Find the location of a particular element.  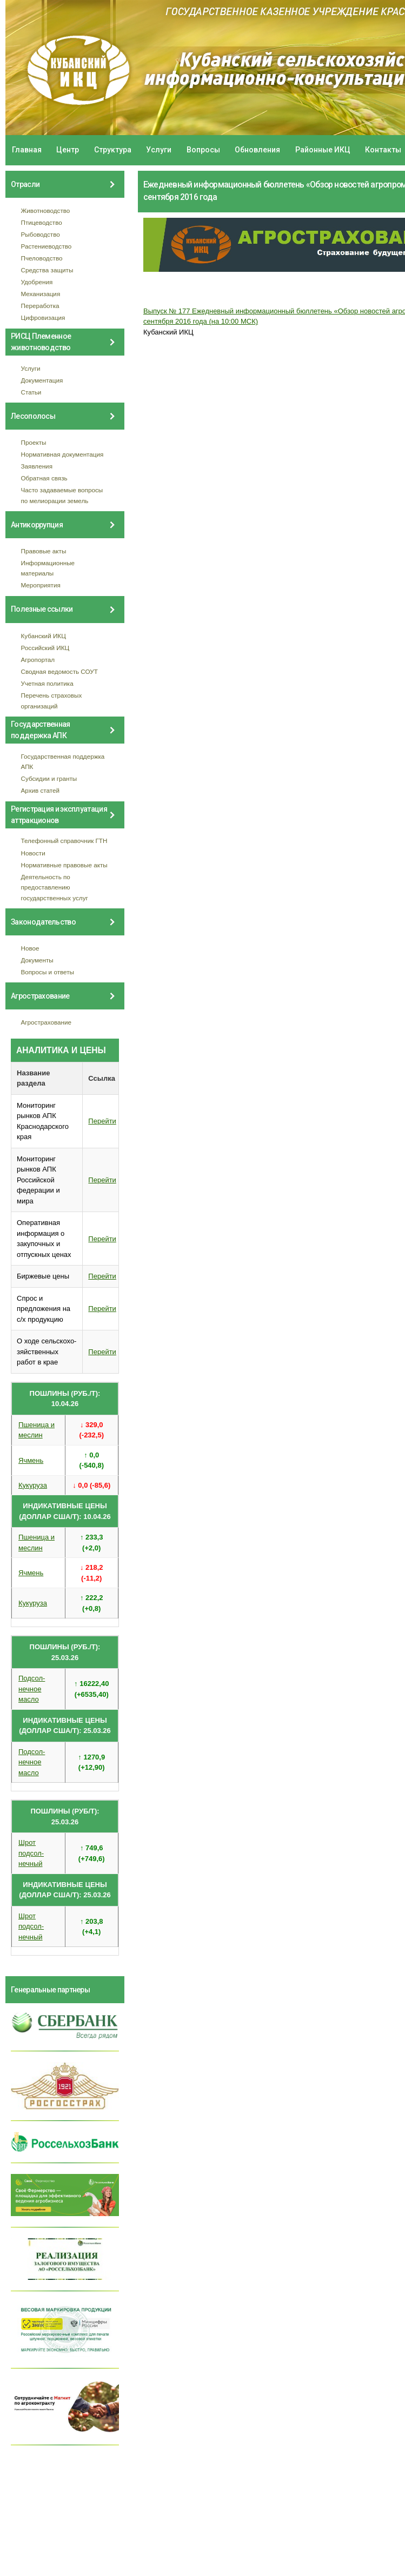

Средства защиты is located at coordinates (47, 269).